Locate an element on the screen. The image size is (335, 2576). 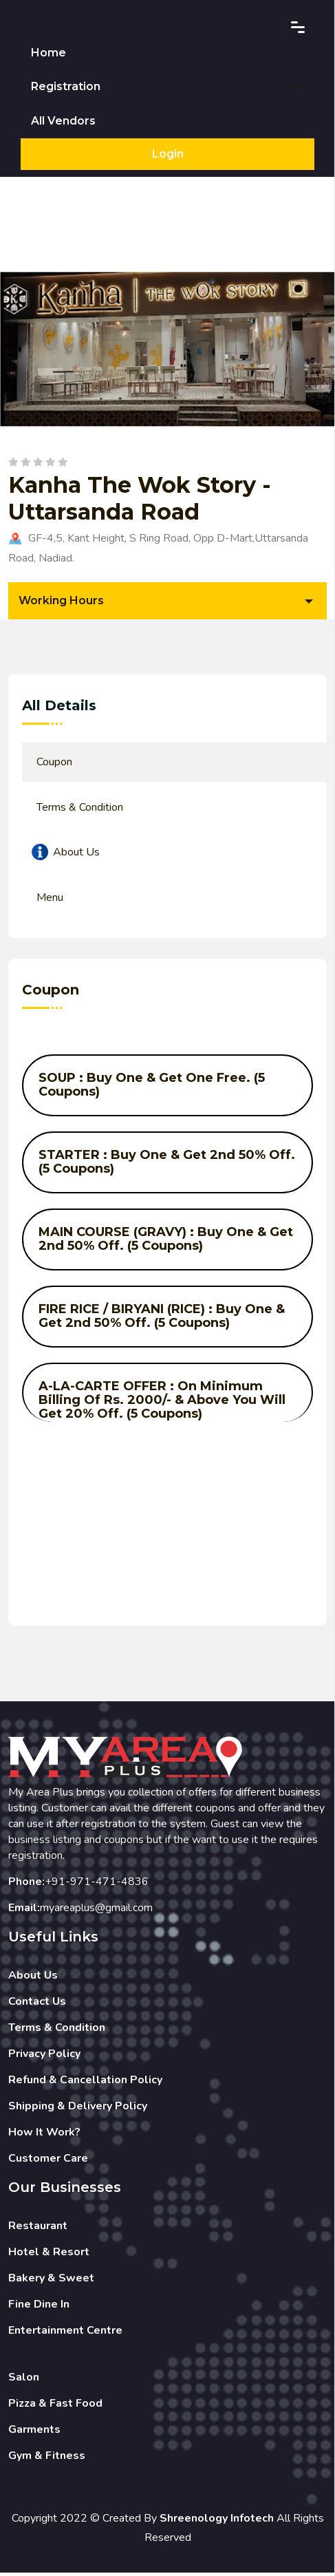
Shipping & Delivery Policy is located at coordinates (77, 2108).